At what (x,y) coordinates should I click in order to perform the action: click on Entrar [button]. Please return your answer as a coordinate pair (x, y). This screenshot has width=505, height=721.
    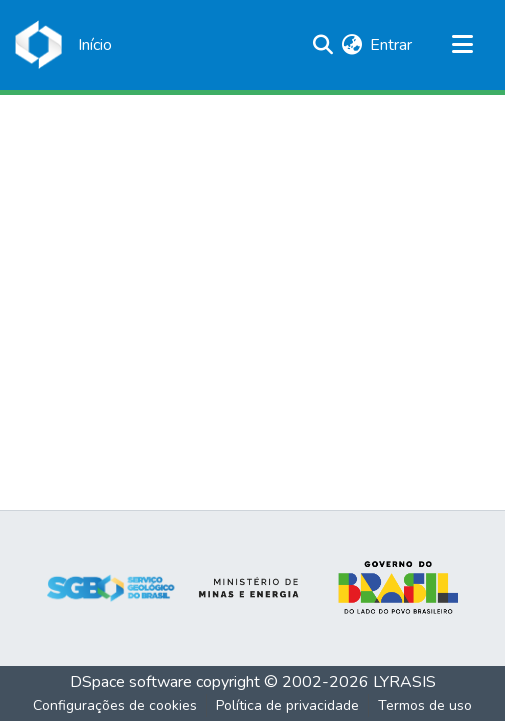
    Looking at the image, I should click on (392, 45).